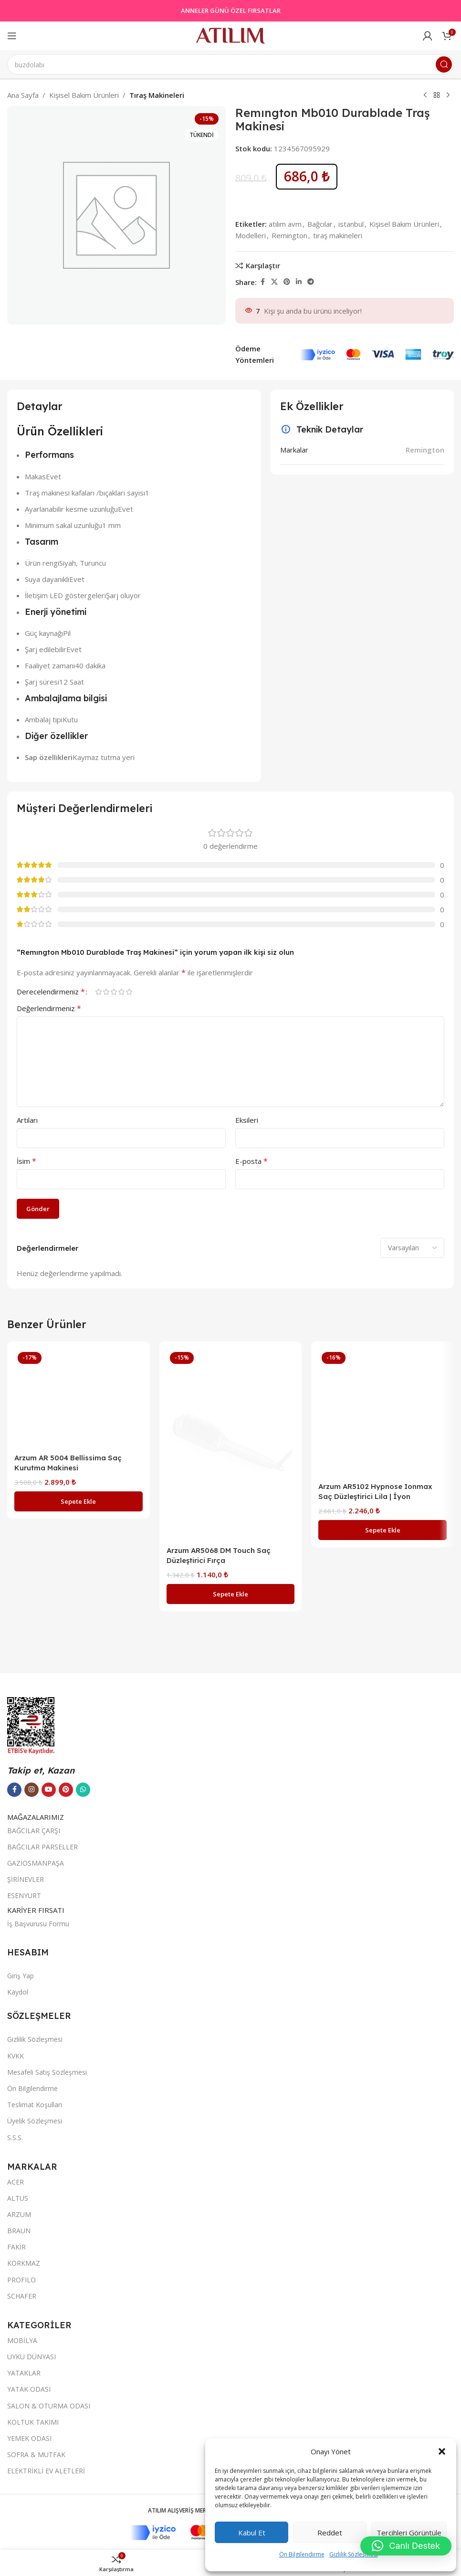 Image resolution: width=461 pixels, height=2576 pixels. I want to click on Reddet, so click(329, 2532).